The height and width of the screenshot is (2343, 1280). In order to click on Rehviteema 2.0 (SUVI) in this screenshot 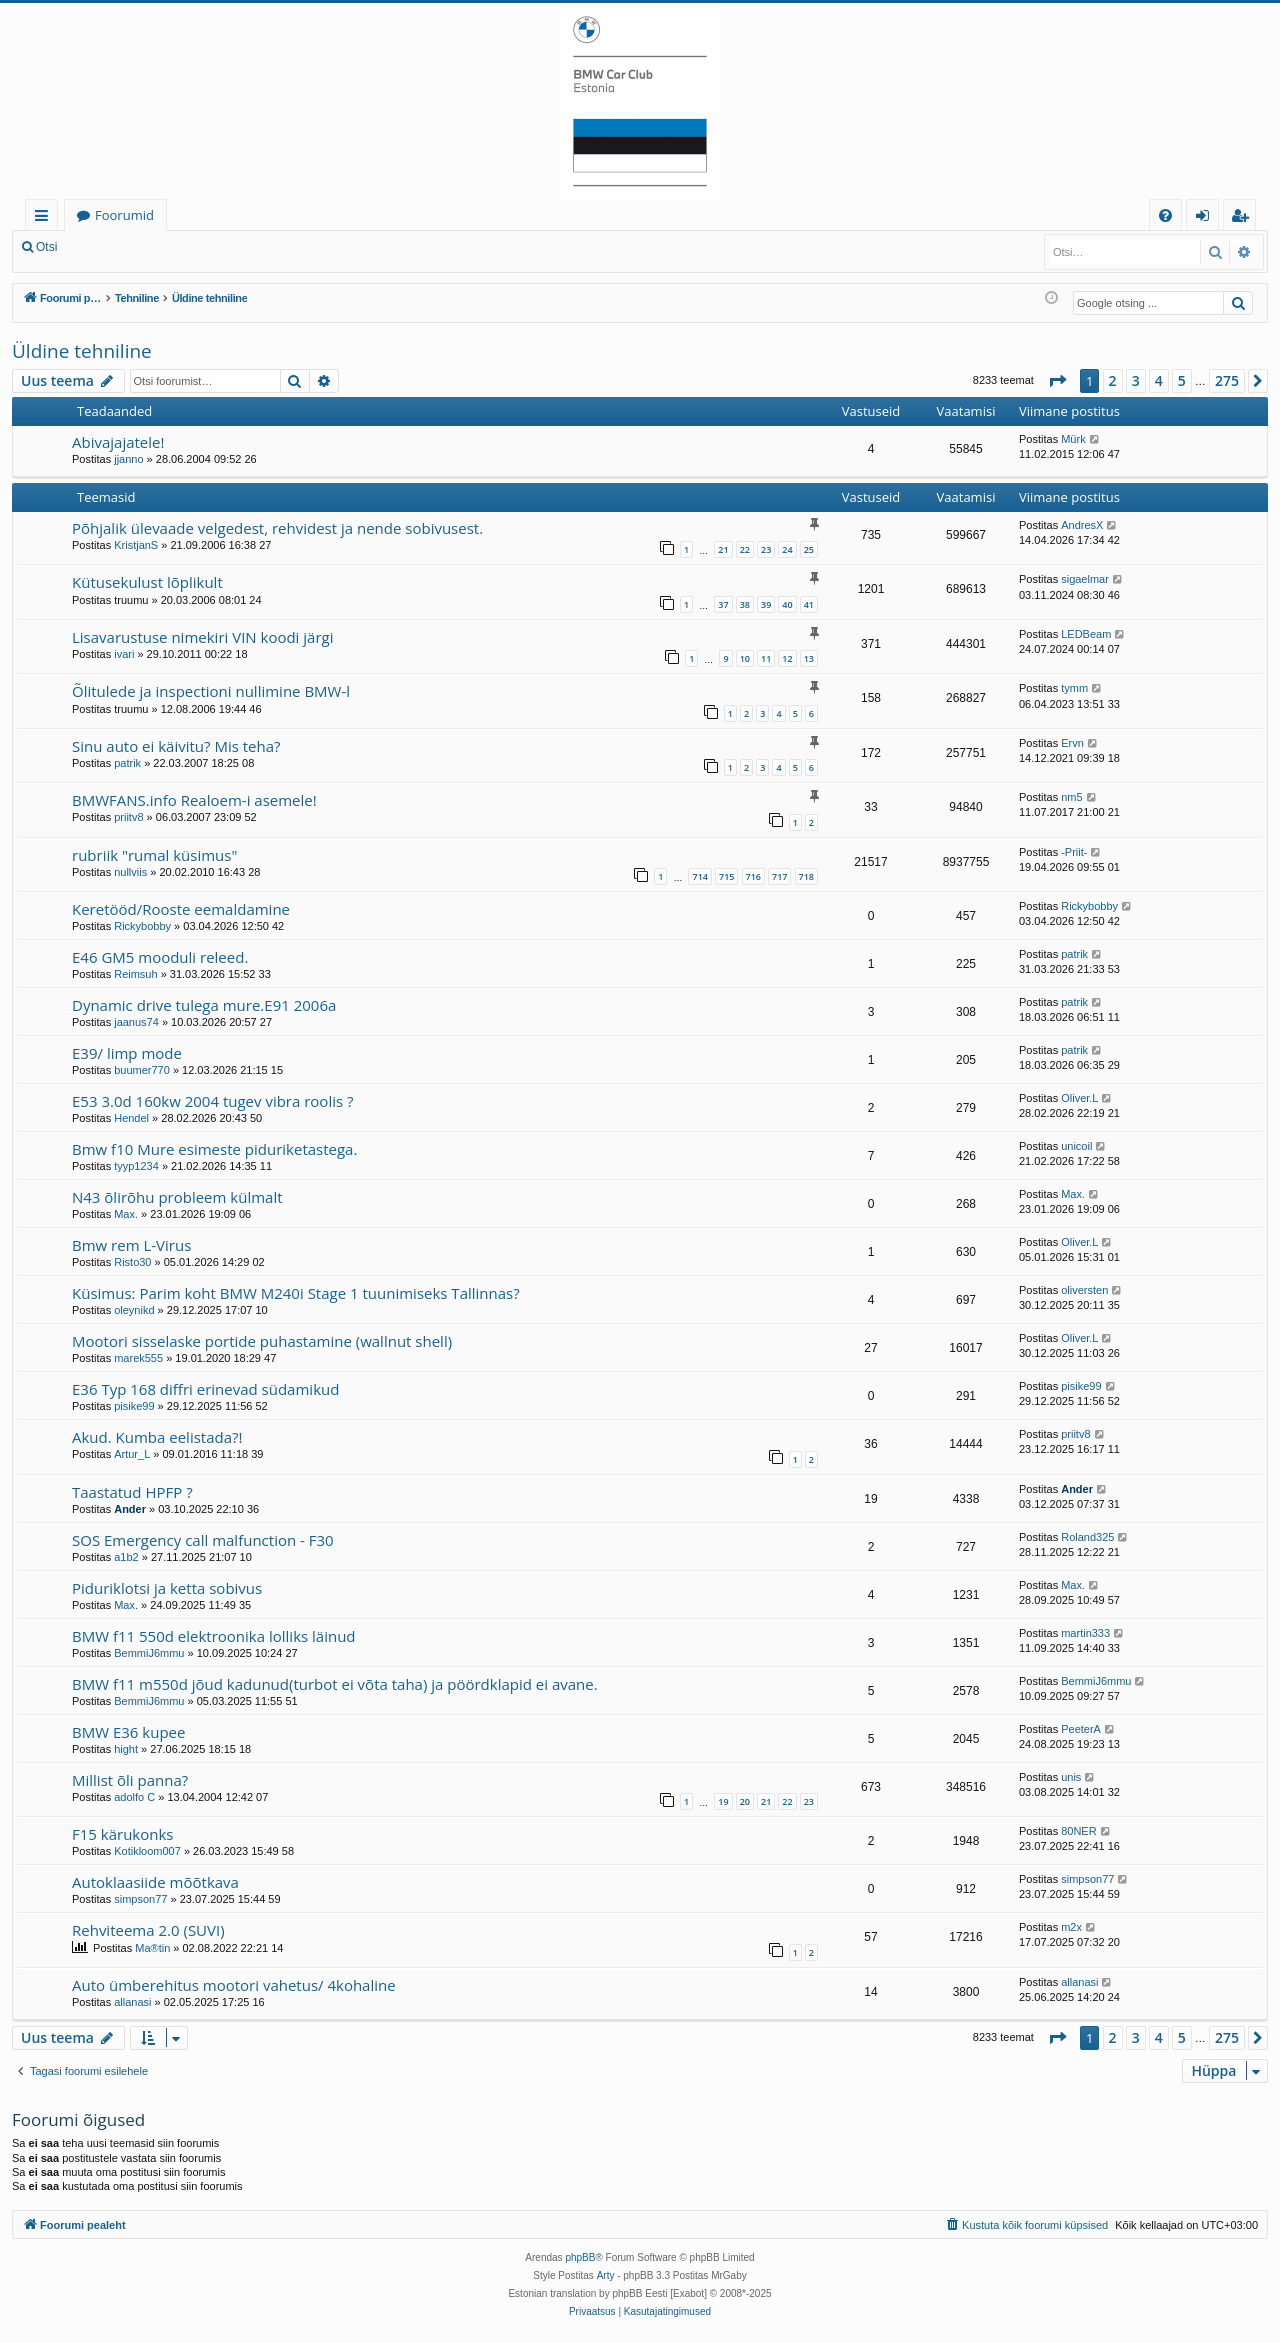, I will do `click(148, 1930)`.